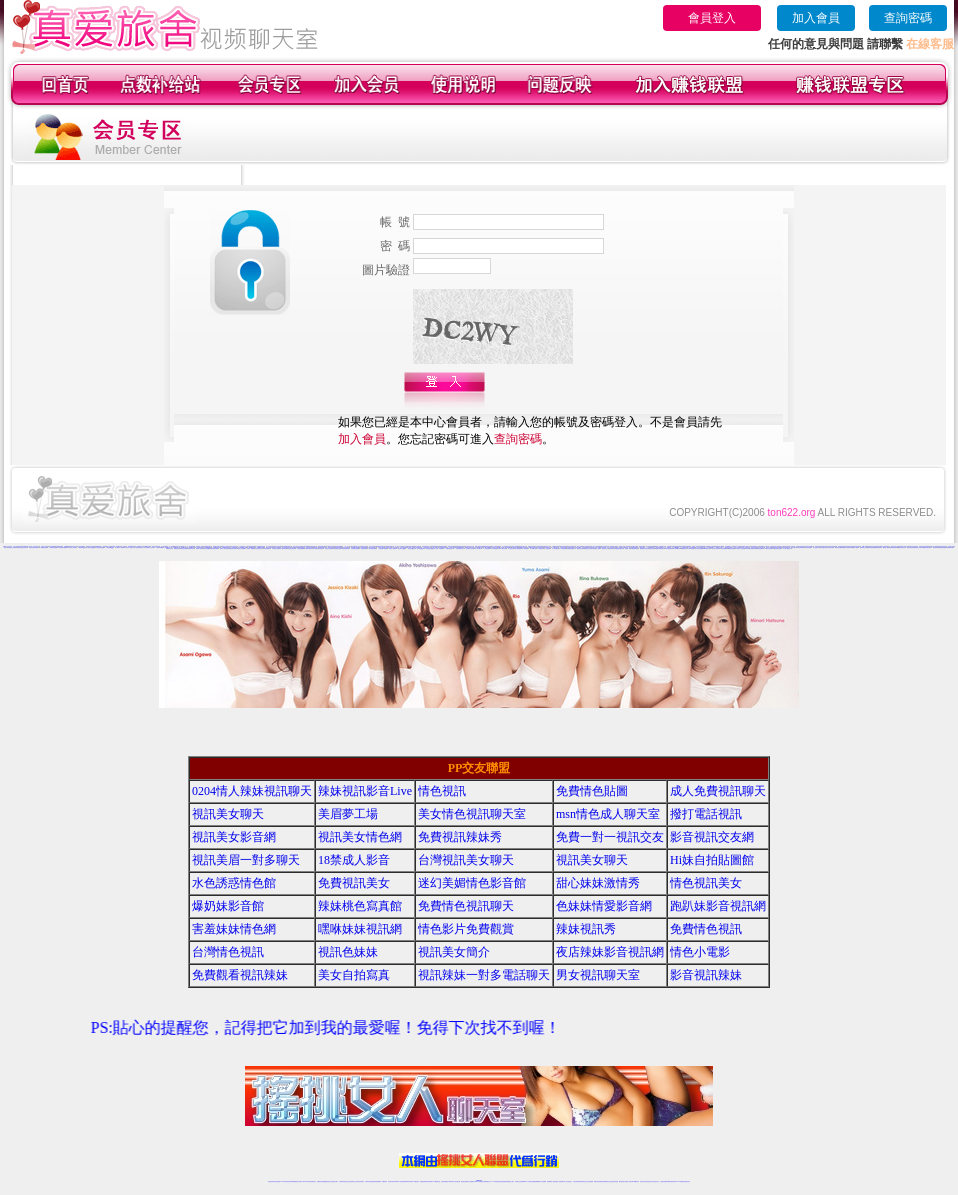 The height and width of the screenshot is (1195, 958). I want to click on 六間房視頻聊天交友, so click(139, 547).